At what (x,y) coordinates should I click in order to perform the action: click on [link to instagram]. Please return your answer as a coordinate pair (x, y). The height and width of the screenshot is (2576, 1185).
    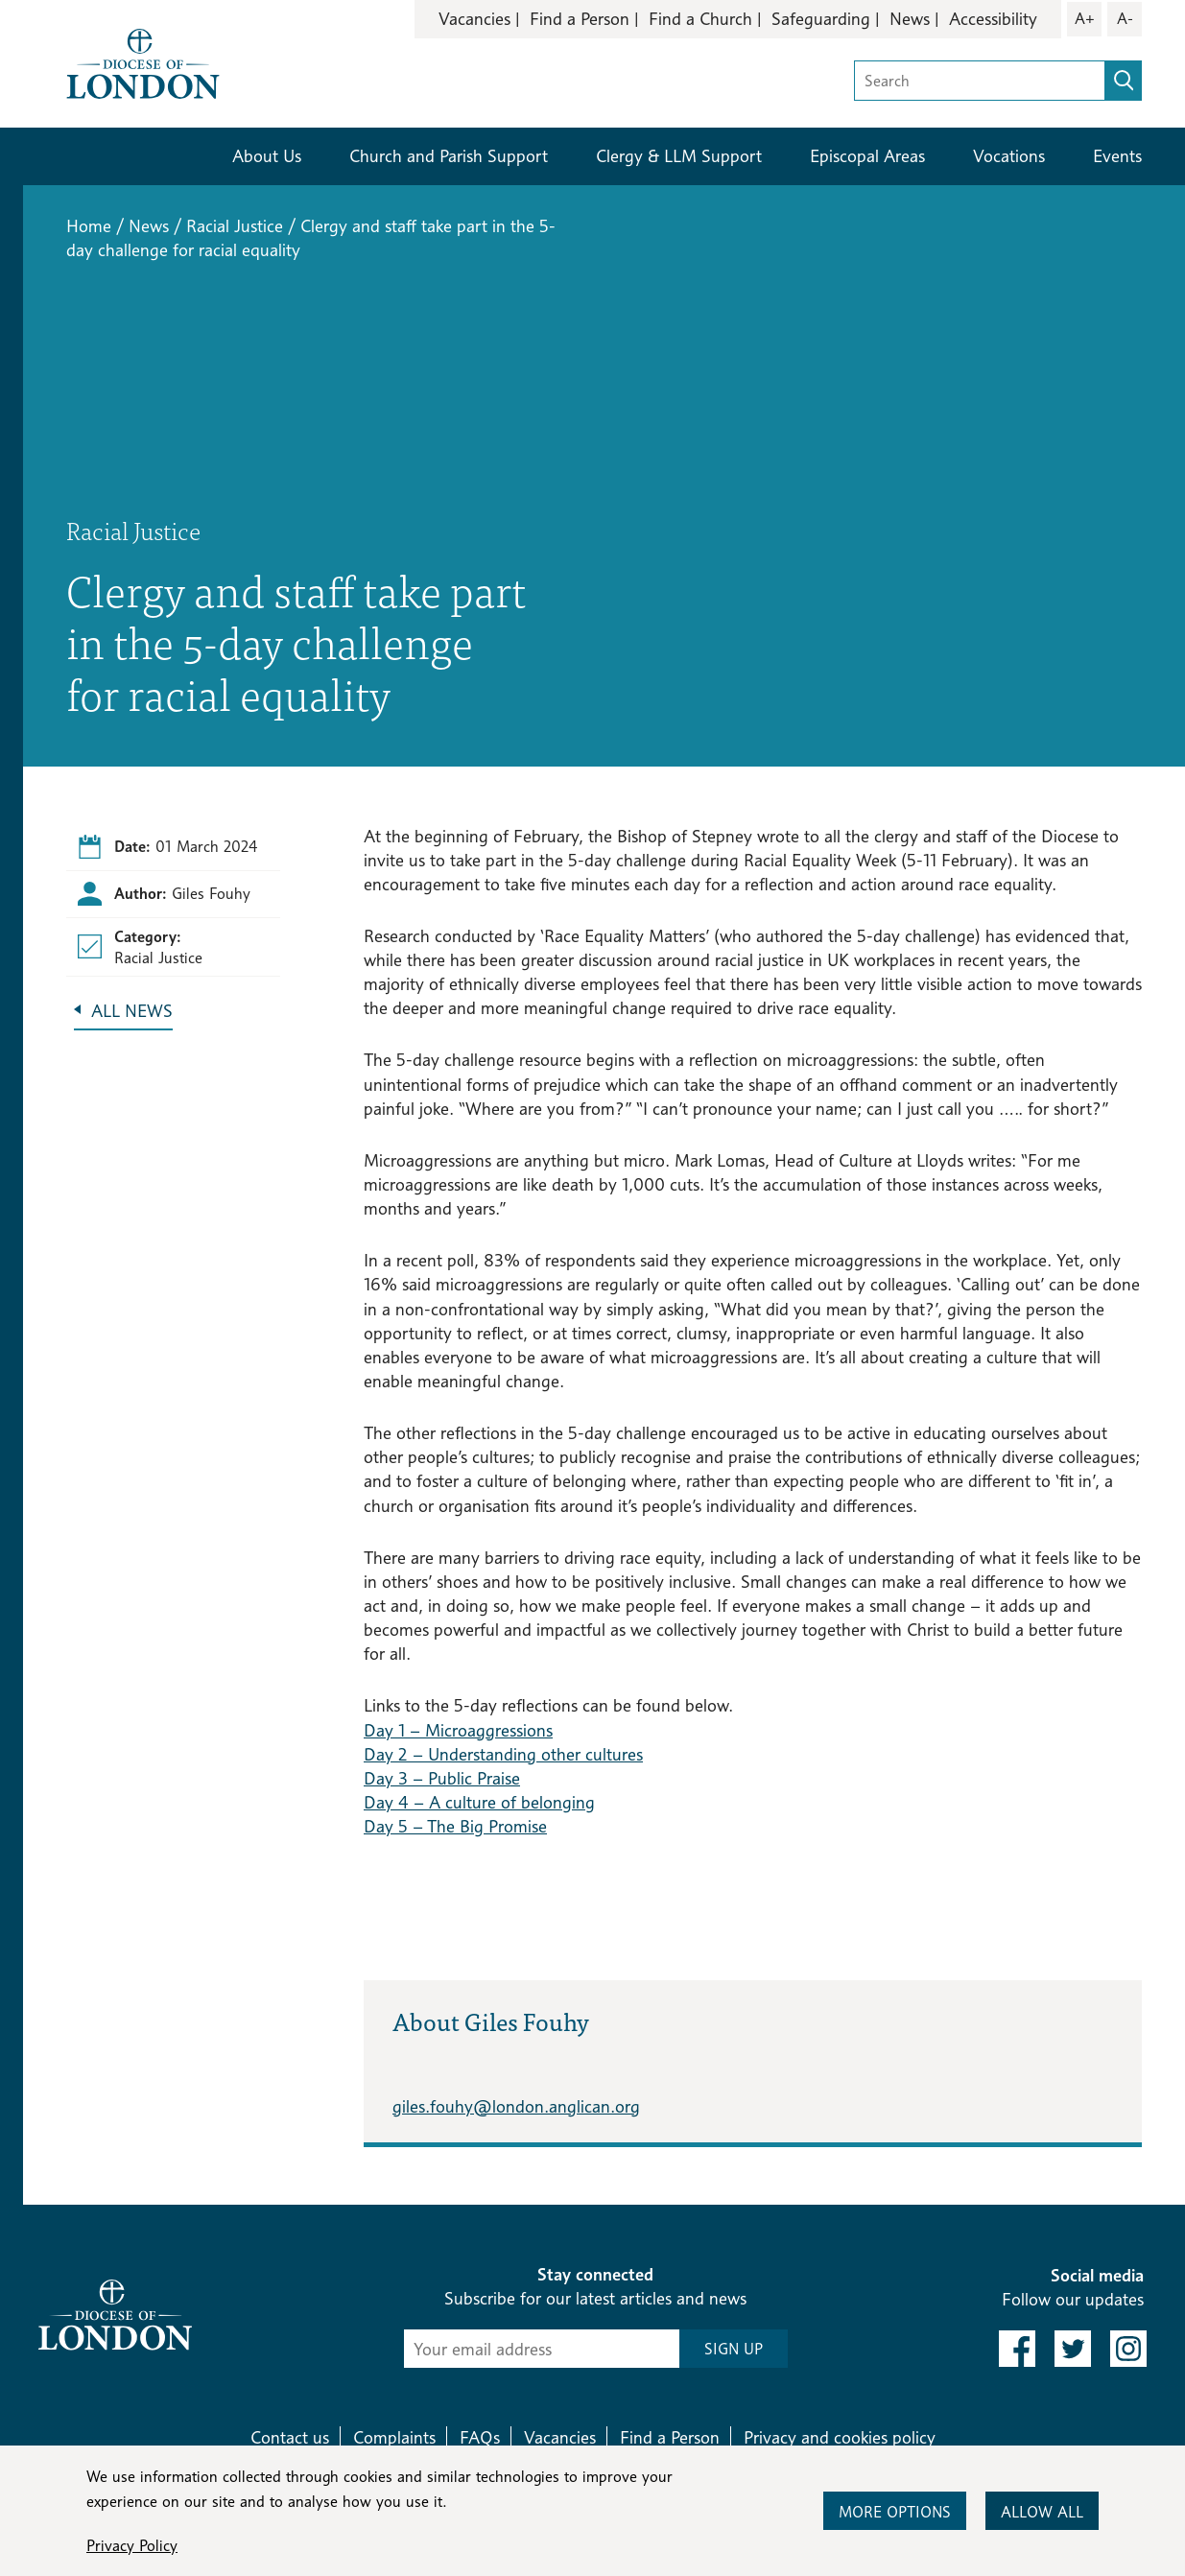
    Looking at the image, I should click on (1128, 2348).